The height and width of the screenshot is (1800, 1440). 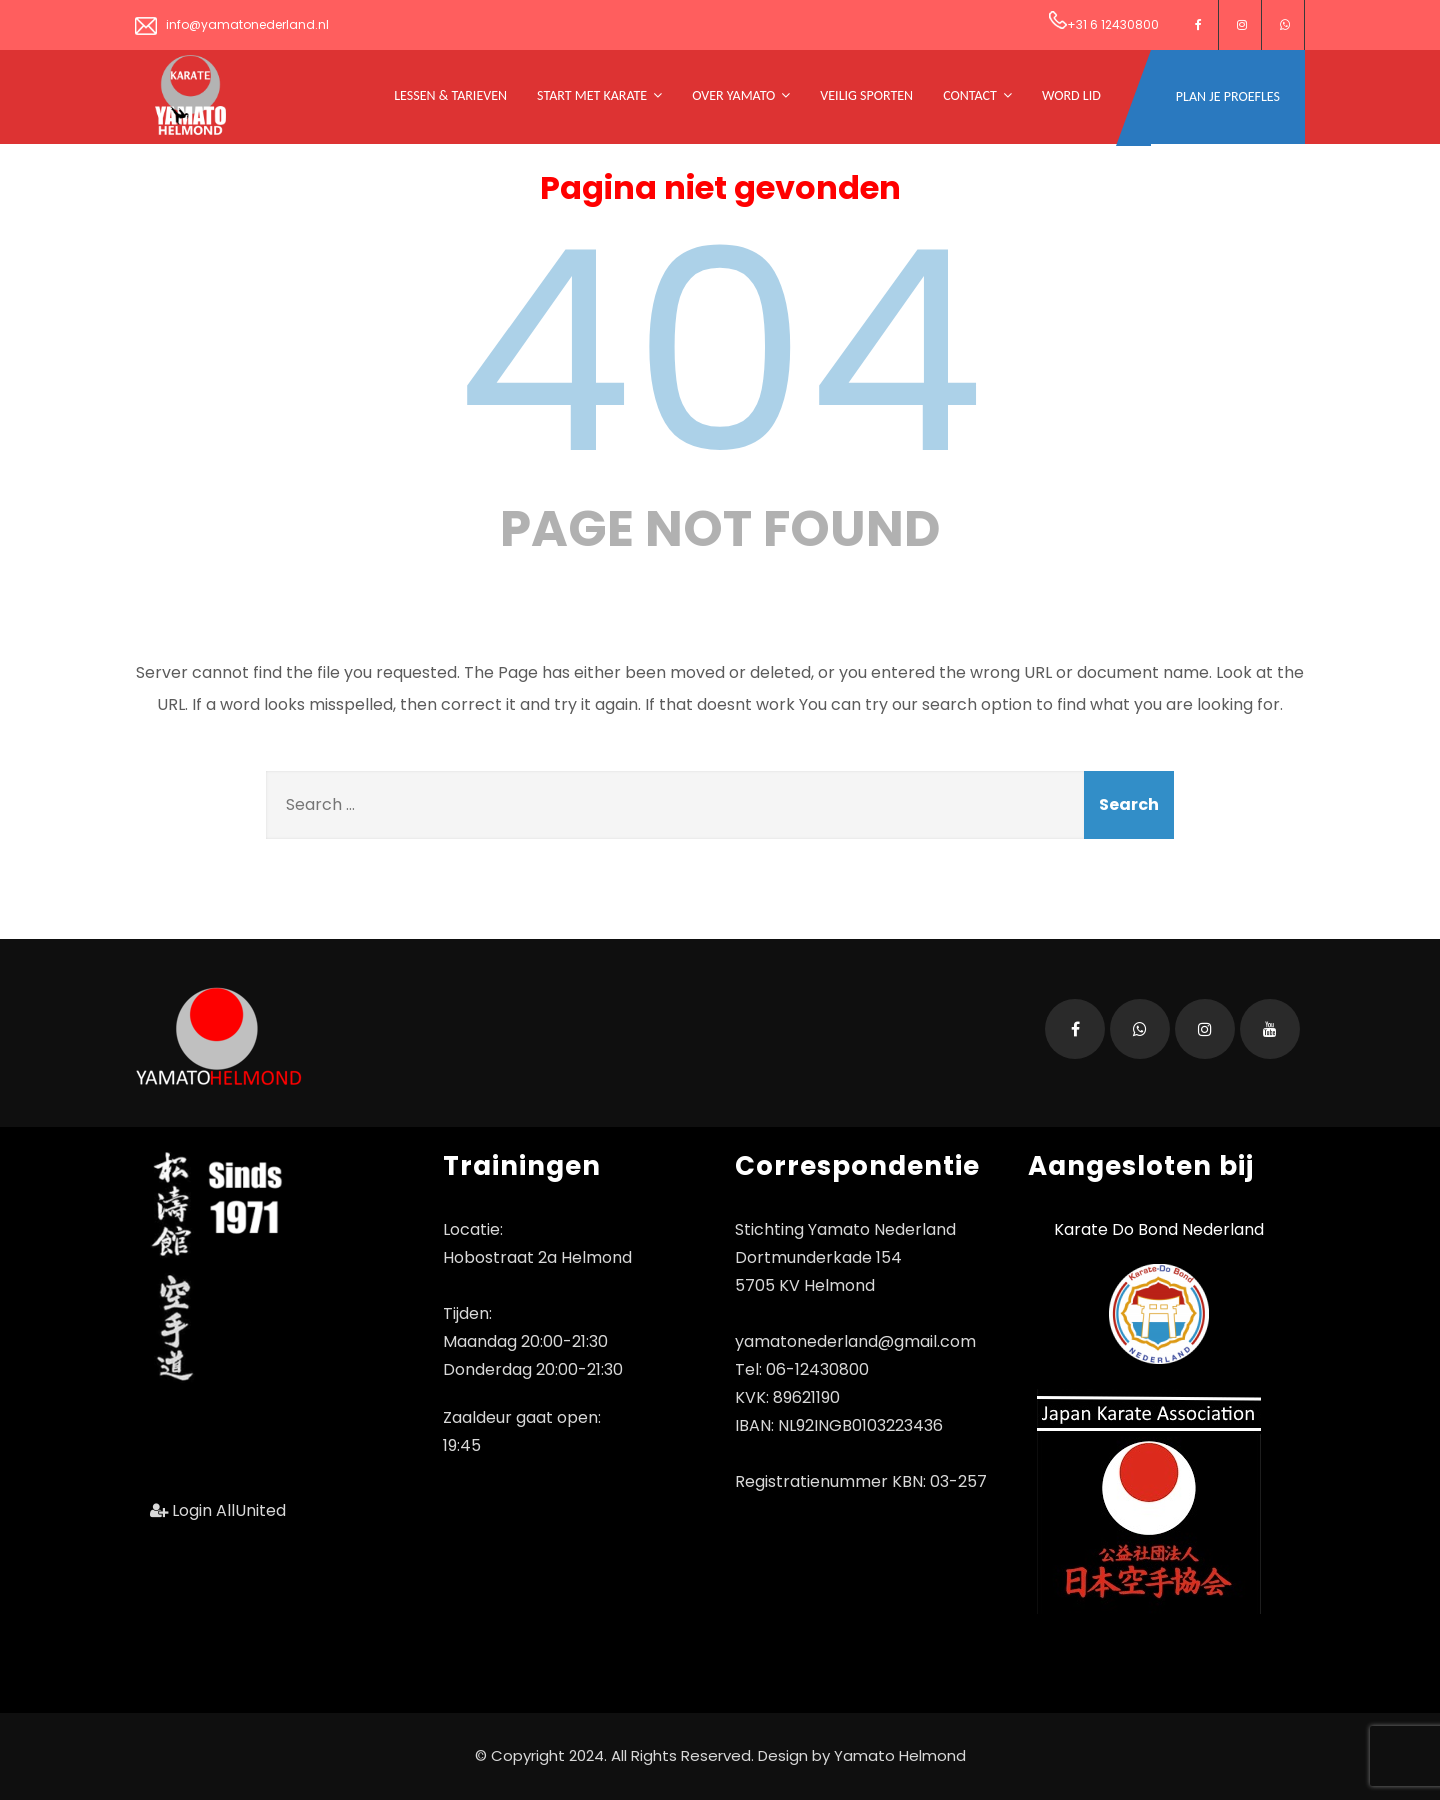 What do you see at coordinates (741, 95) in the screenshot?
I see `Over Yamato` at bounding box center [741, 95].